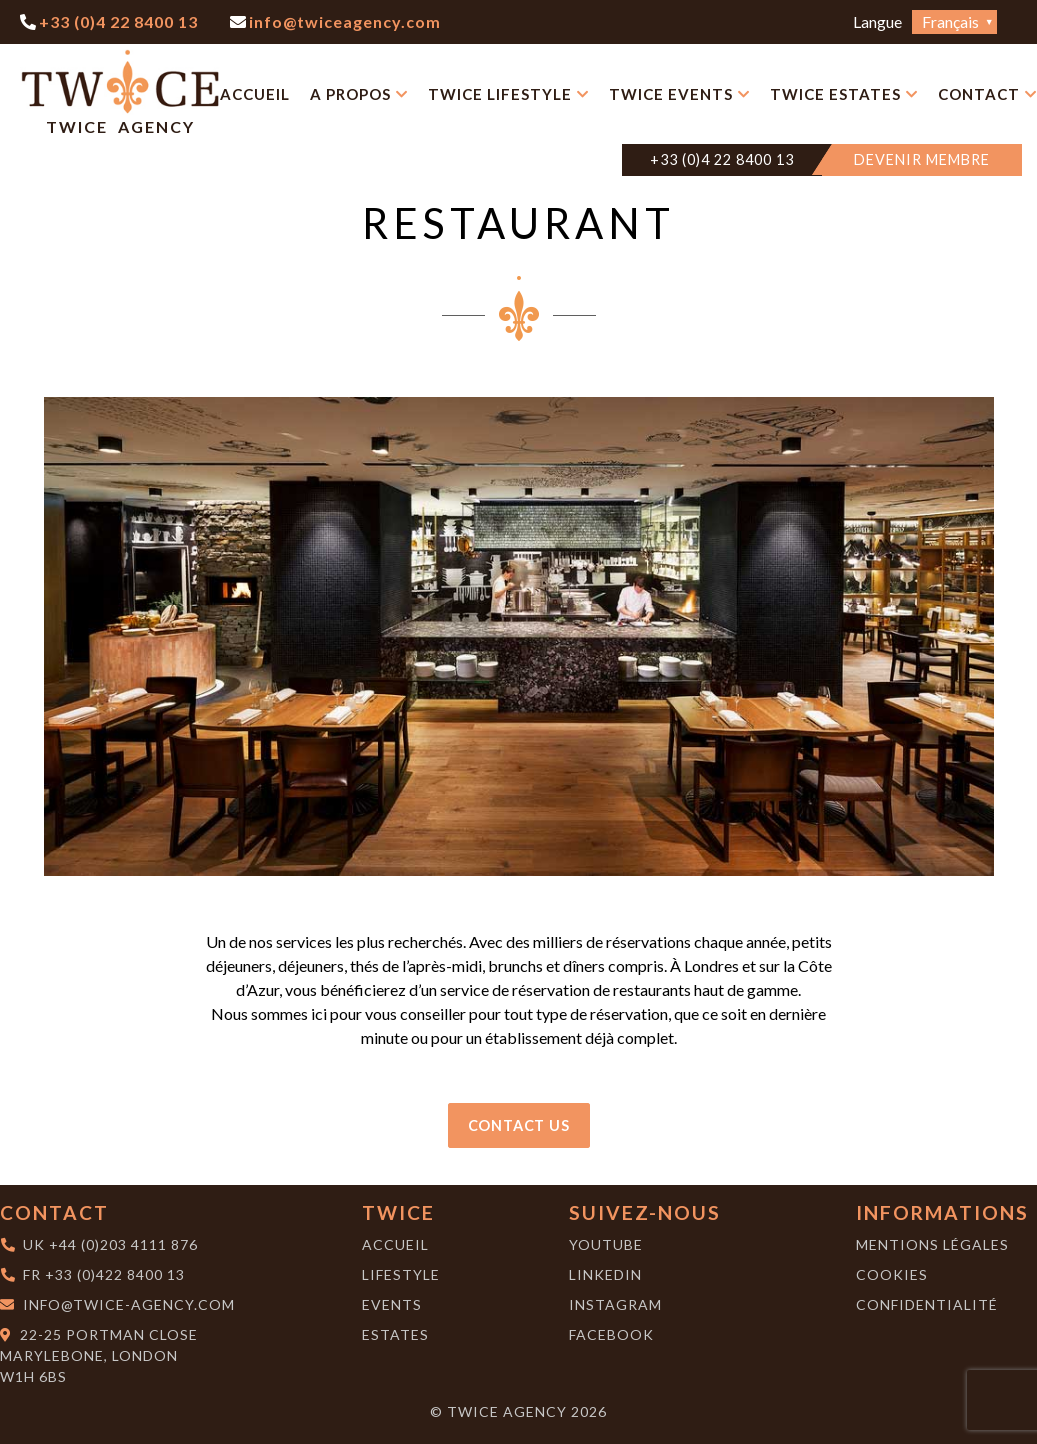 The height and width of the screenshot is (1444, 1037). What do you see at coordinates (671, 94) in the screenshot?
I see `Twice Events` at bounding box center [671, 94].